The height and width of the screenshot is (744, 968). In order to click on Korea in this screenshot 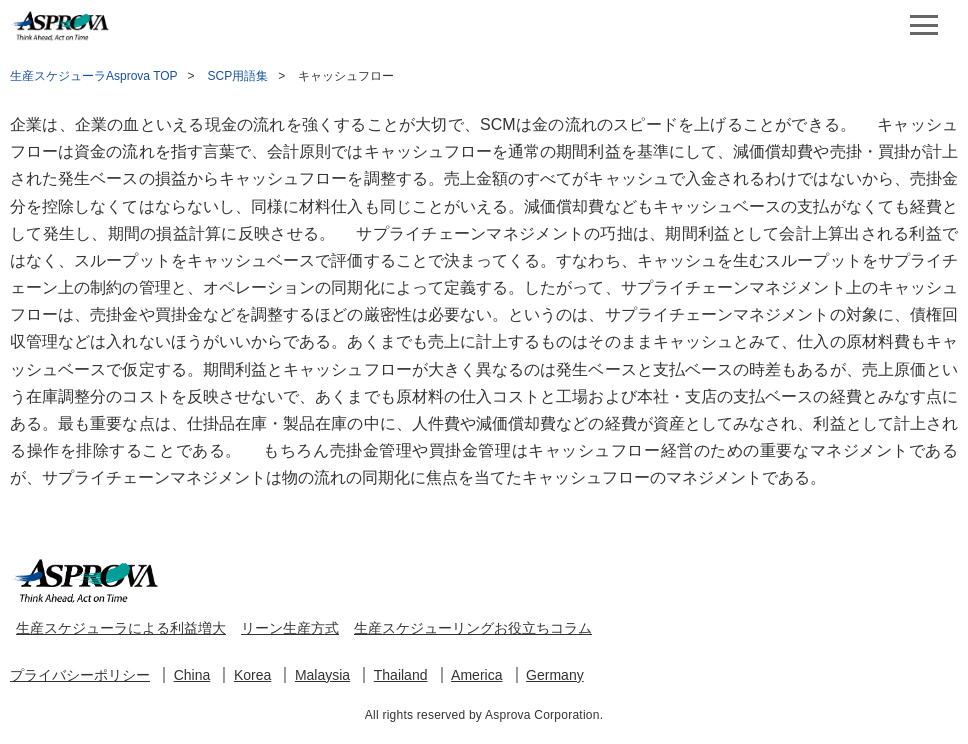, I will do `click(252, 675)`.